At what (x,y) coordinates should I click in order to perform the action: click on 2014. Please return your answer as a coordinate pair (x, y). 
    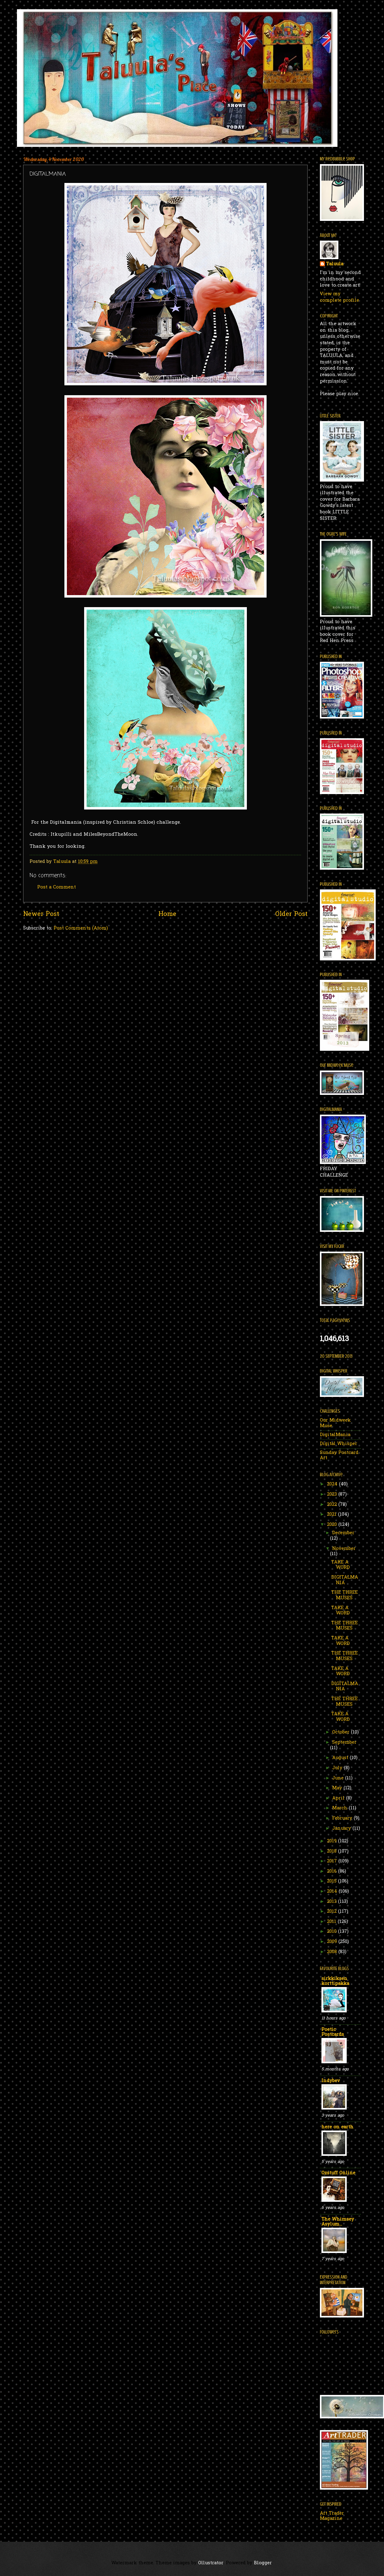
    Looking at the image, I should click on (333, 1891).